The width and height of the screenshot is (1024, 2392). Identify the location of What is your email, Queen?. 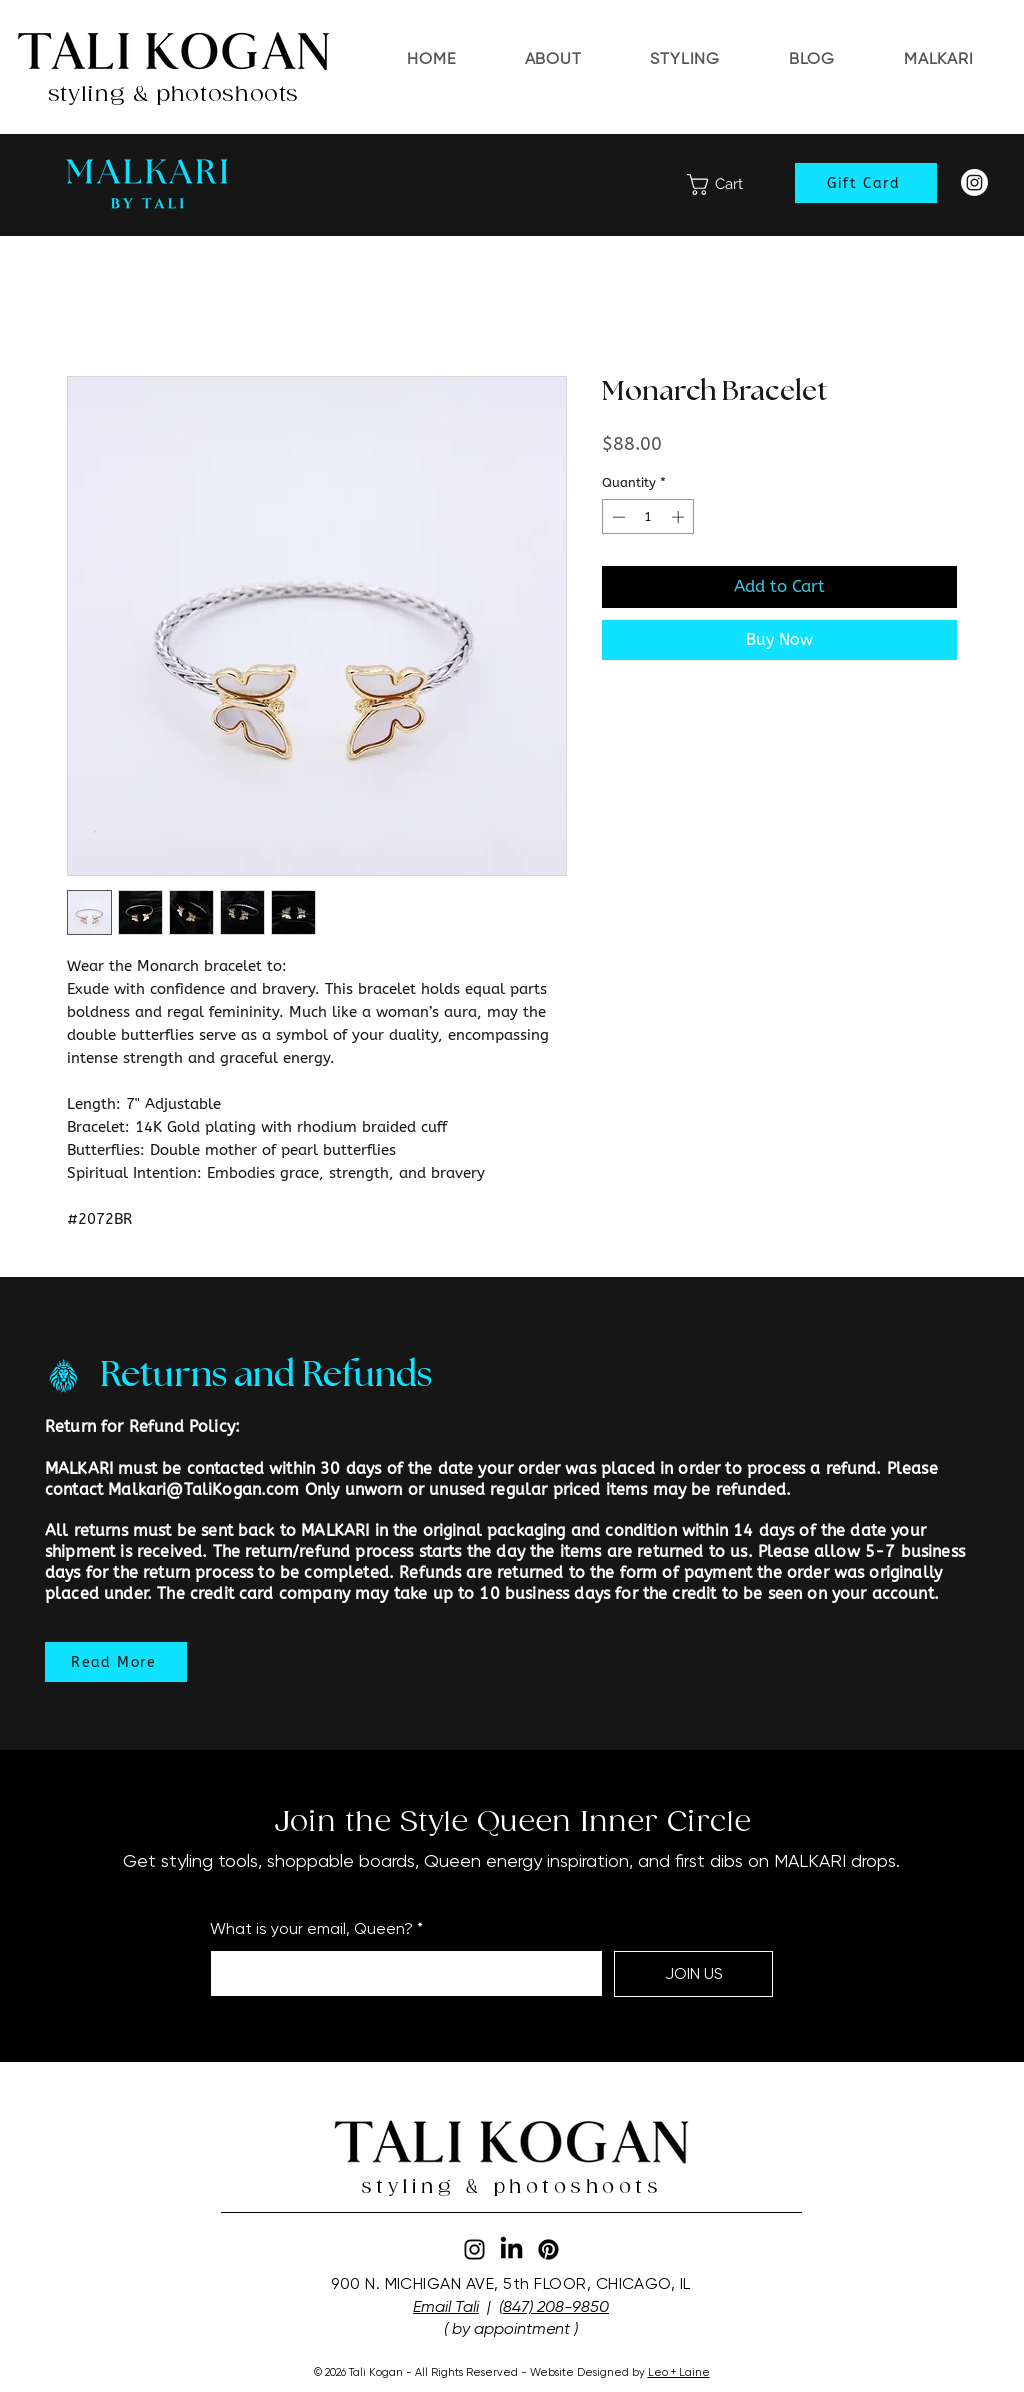
(311, 1929).